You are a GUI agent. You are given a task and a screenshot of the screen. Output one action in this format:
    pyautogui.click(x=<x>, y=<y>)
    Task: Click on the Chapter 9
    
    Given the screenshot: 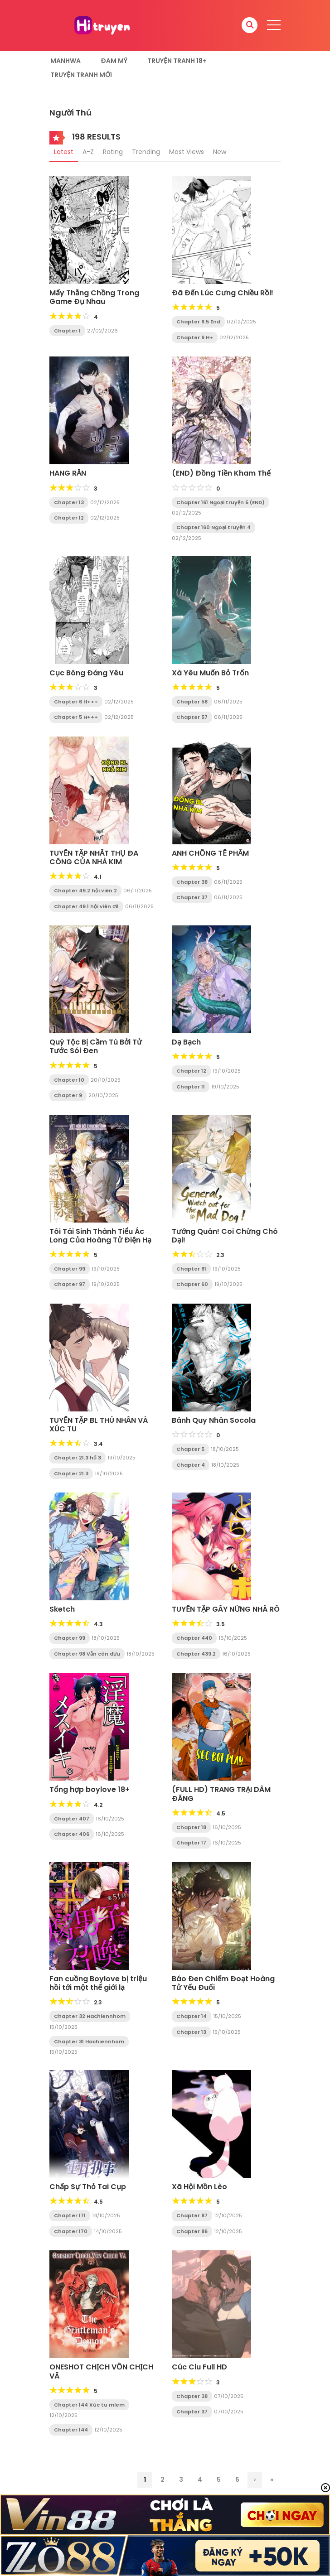 What is the action you would take?
    pyautogui.click(x=68, y=1095)
    